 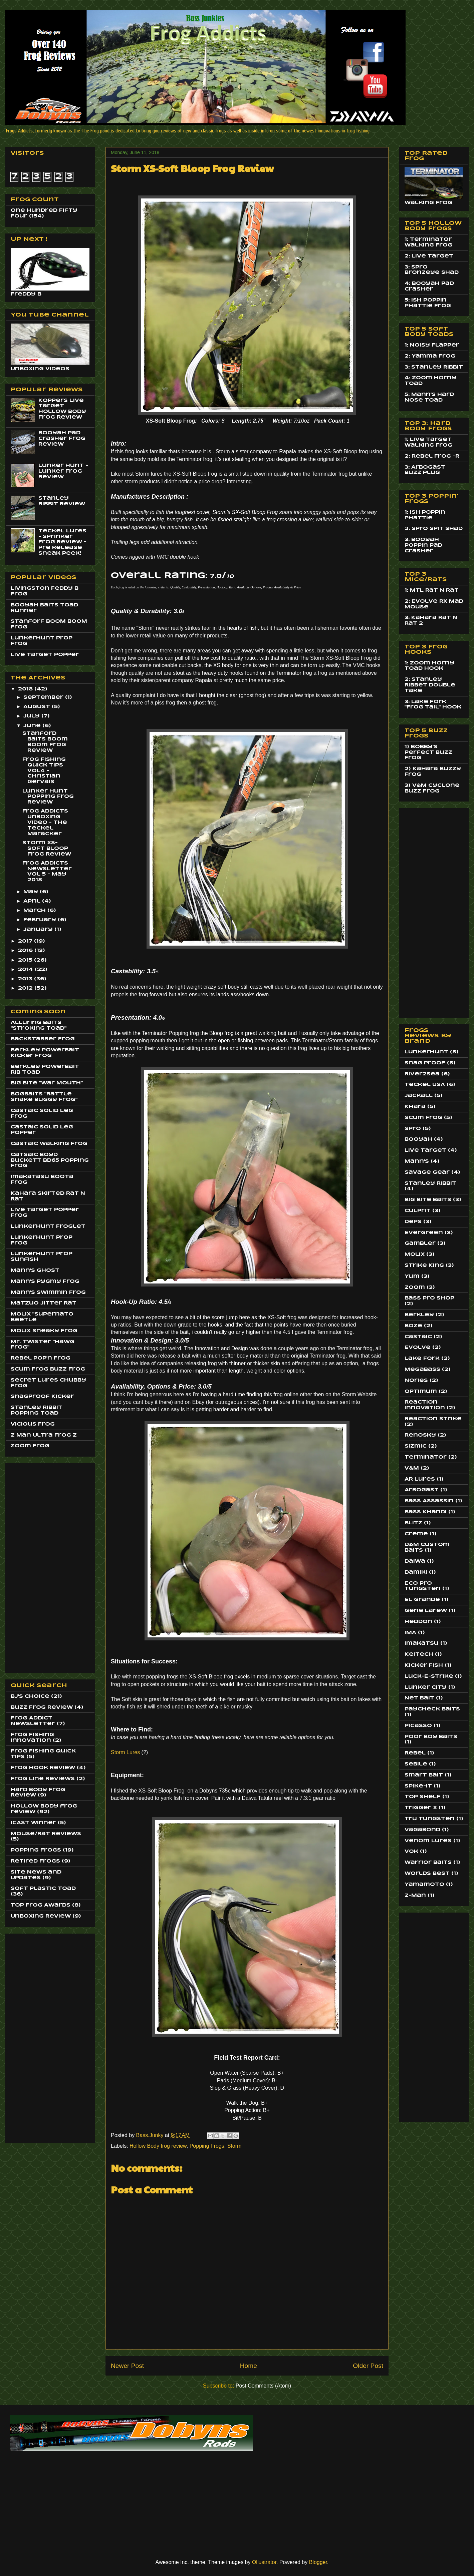 I want to click on Luck-E-Strike, so click(x=429, y=1676).